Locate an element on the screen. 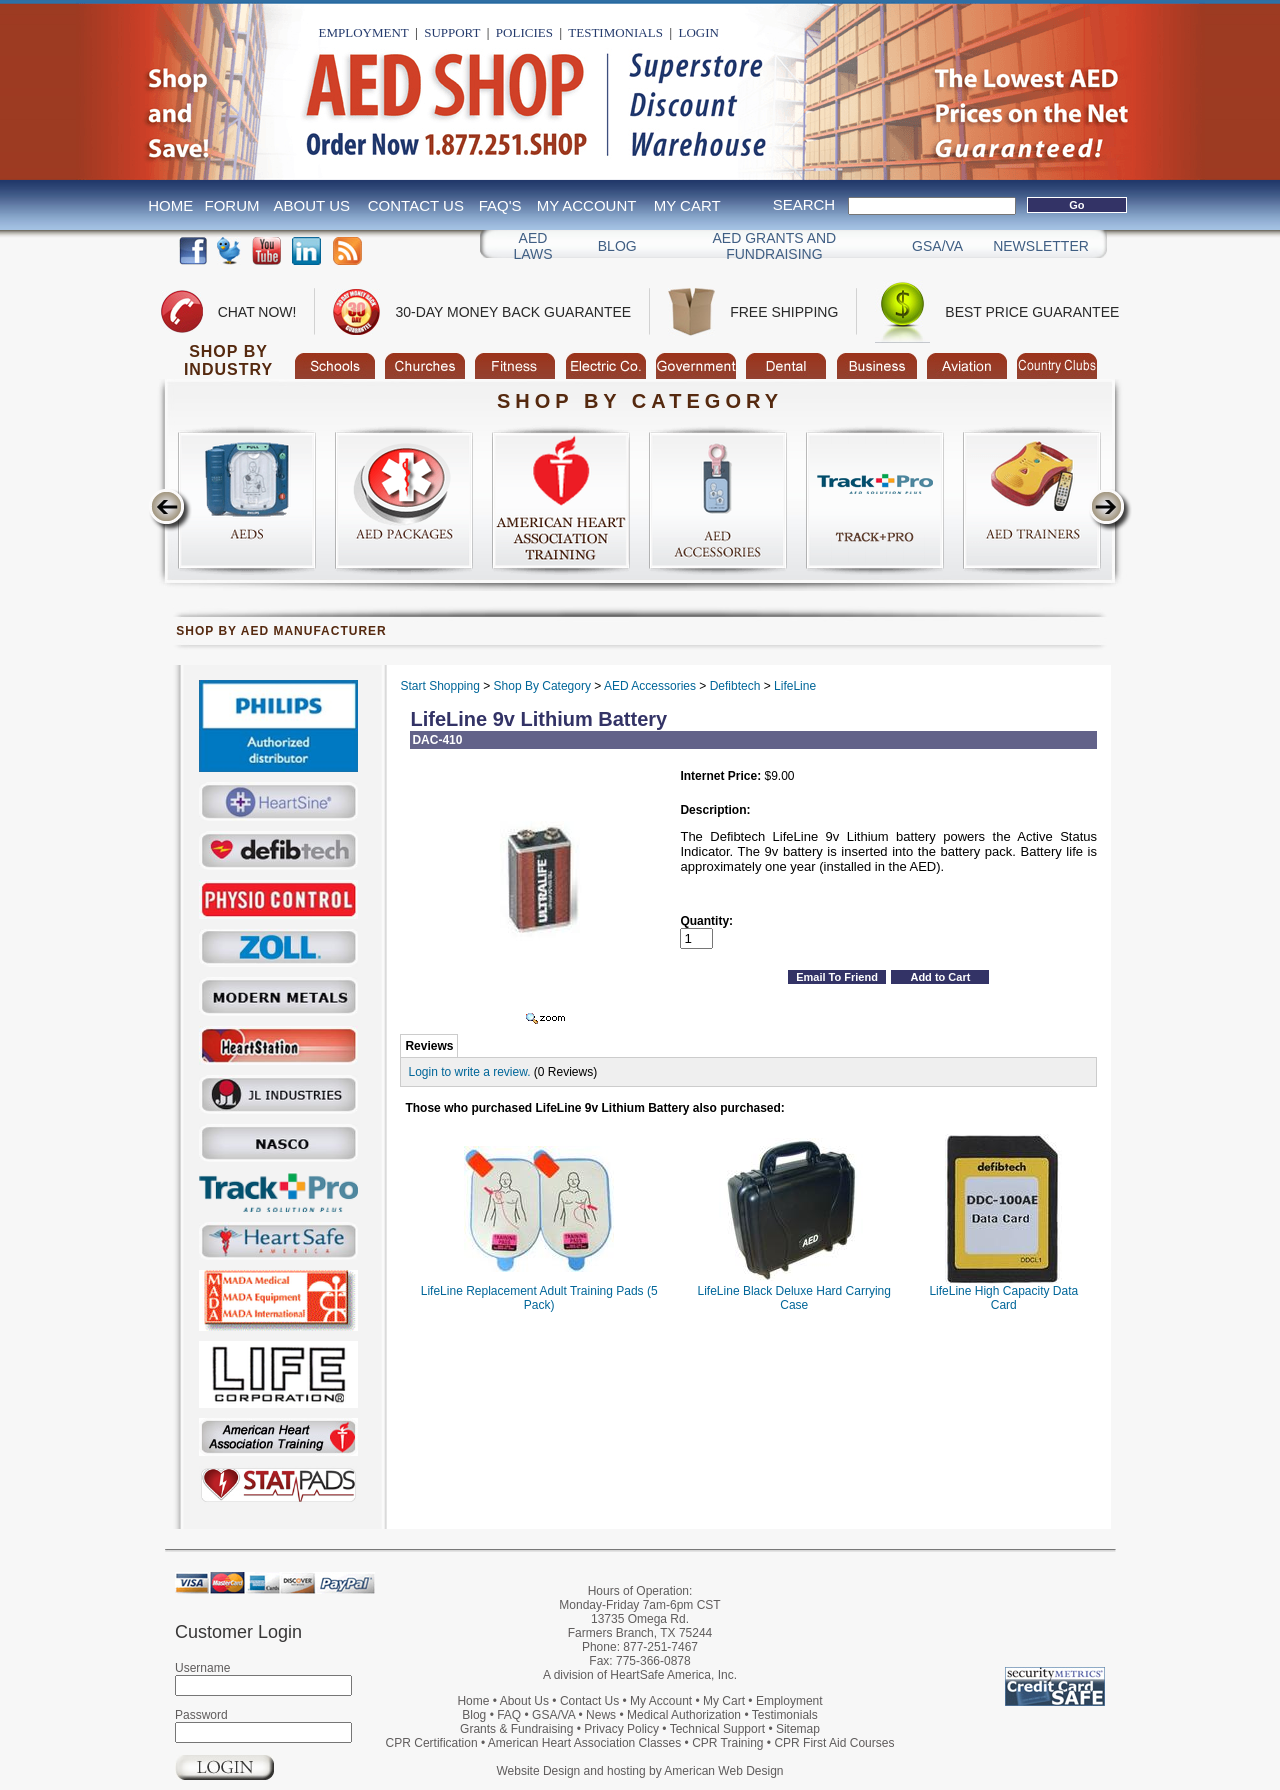  Login is located at coordinates (698, 32).